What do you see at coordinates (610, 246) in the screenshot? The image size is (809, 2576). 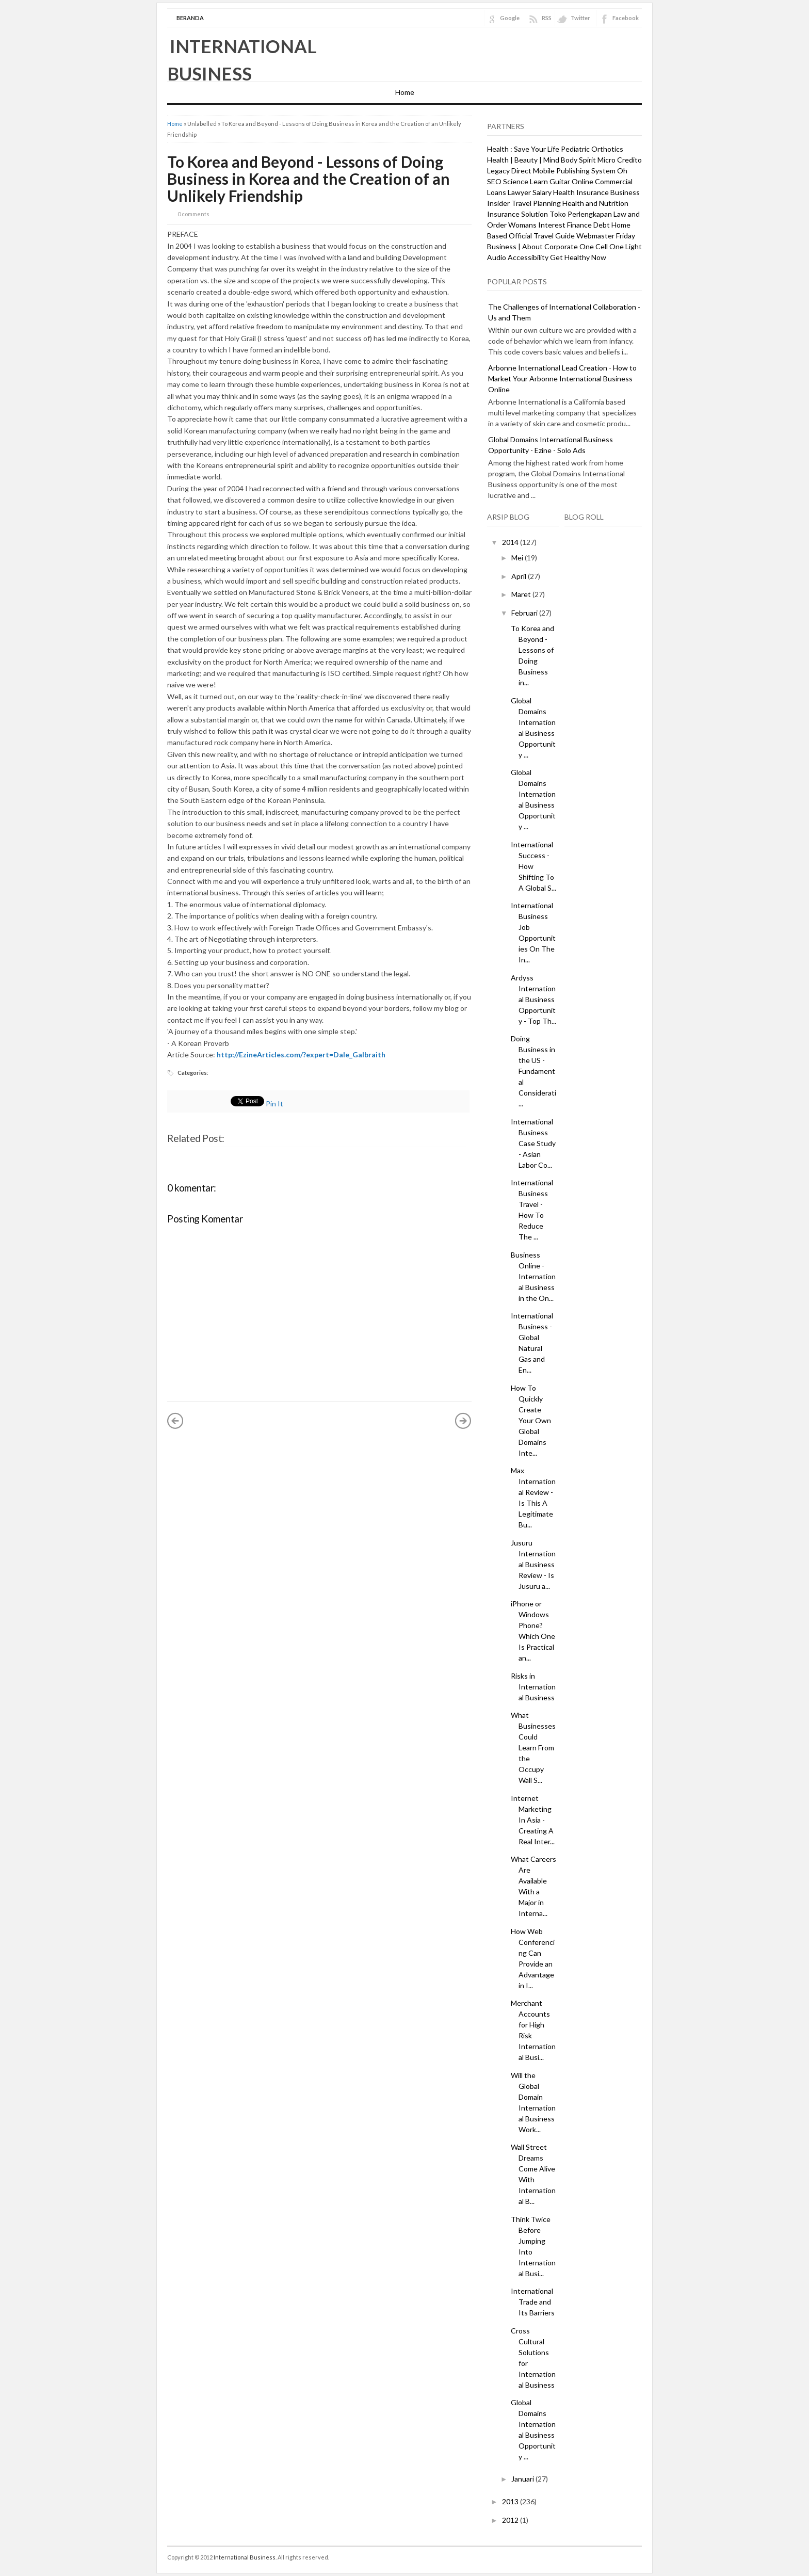 I see `One Cell One Light` at bounding box center [610, 246].